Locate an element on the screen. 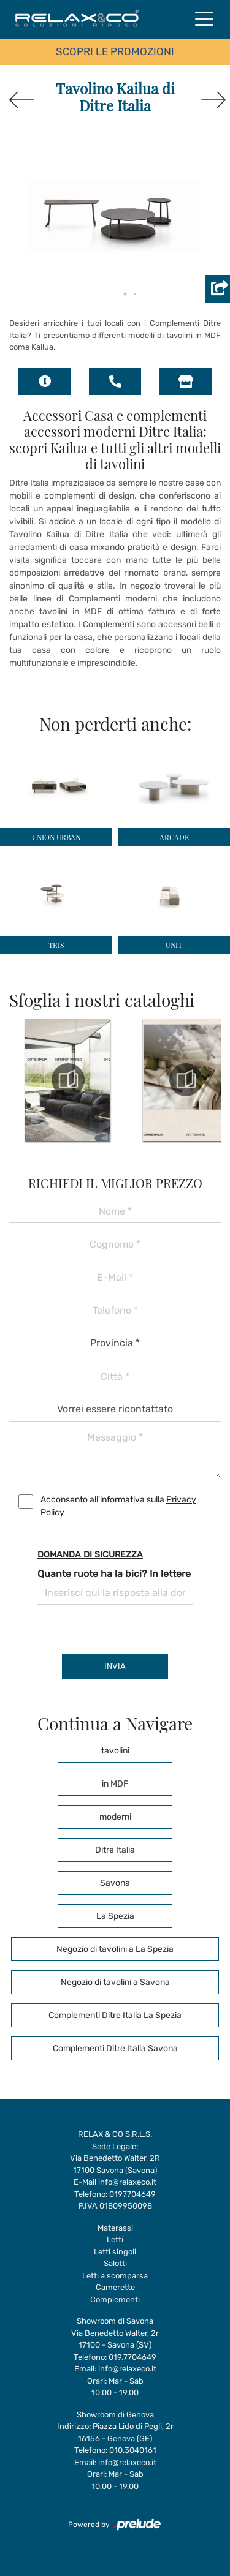  010.3040161 is located at coordinates (132, 2450).